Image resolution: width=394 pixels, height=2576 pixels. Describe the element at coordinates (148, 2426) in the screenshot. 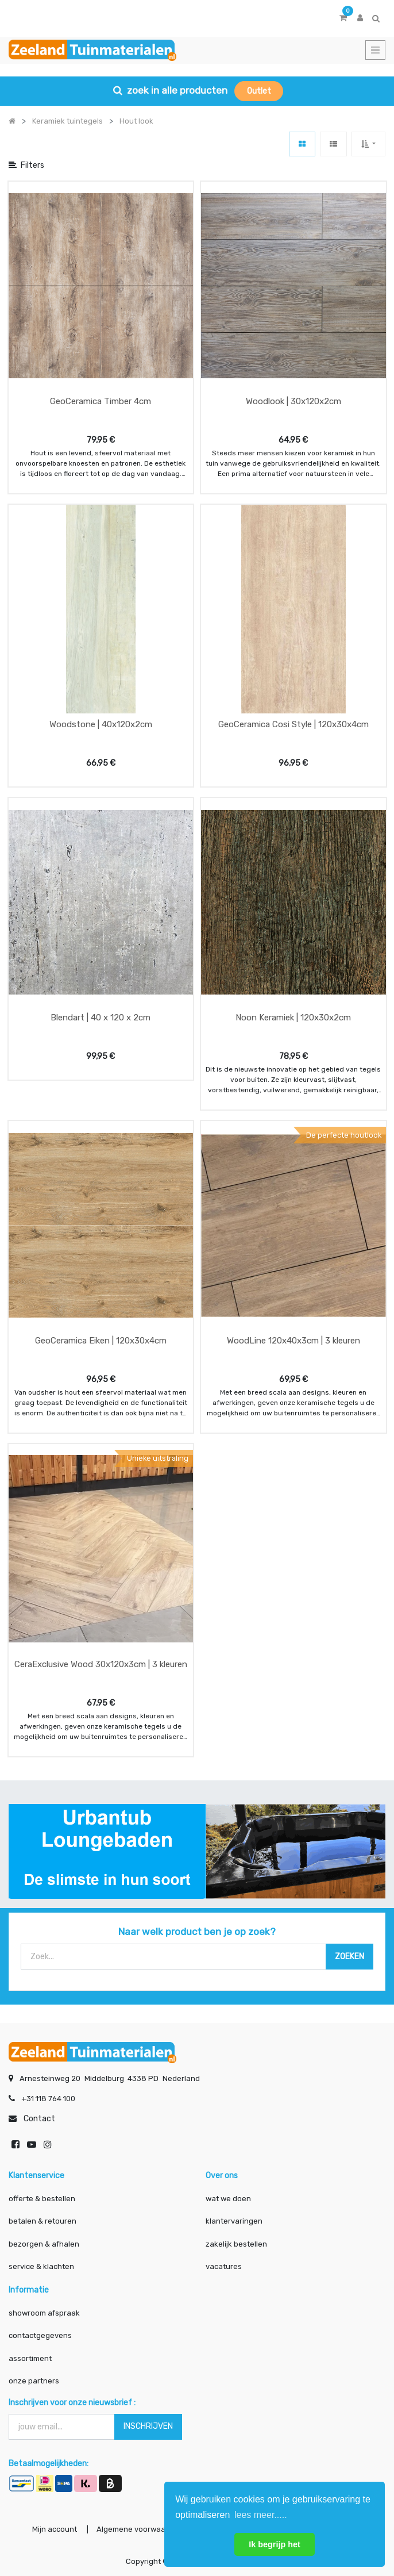

I see `INSCHRIJVEN [button]` at that location.